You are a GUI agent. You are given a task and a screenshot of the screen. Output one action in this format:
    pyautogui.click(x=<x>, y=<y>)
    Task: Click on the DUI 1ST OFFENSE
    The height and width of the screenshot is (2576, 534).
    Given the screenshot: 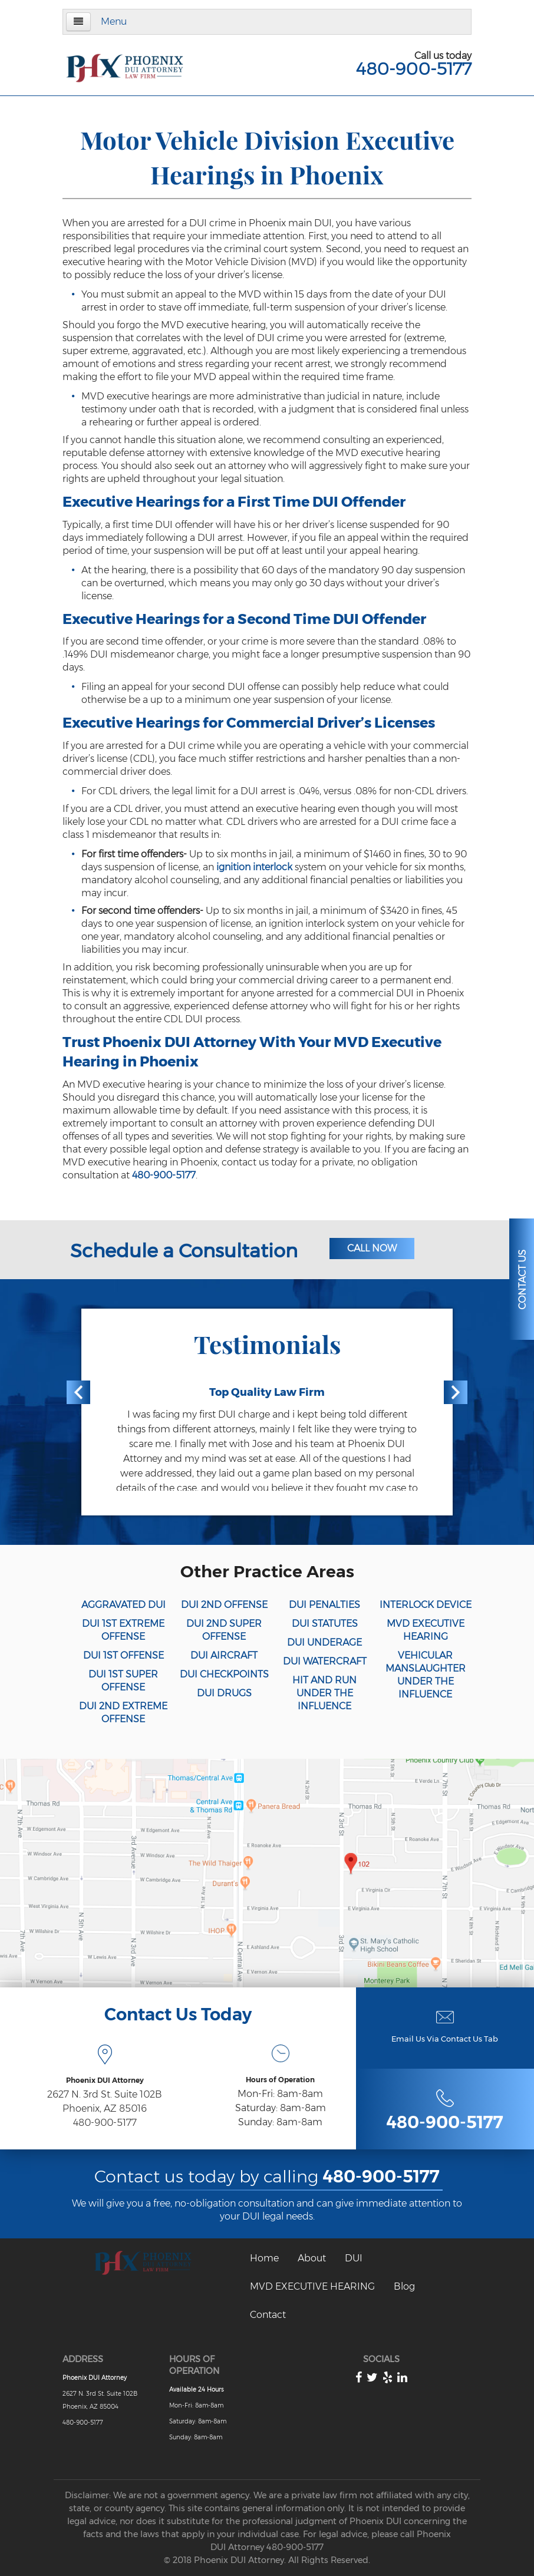 What is the action you would take?
    pyautogui.click(x=123, y=1655)
    